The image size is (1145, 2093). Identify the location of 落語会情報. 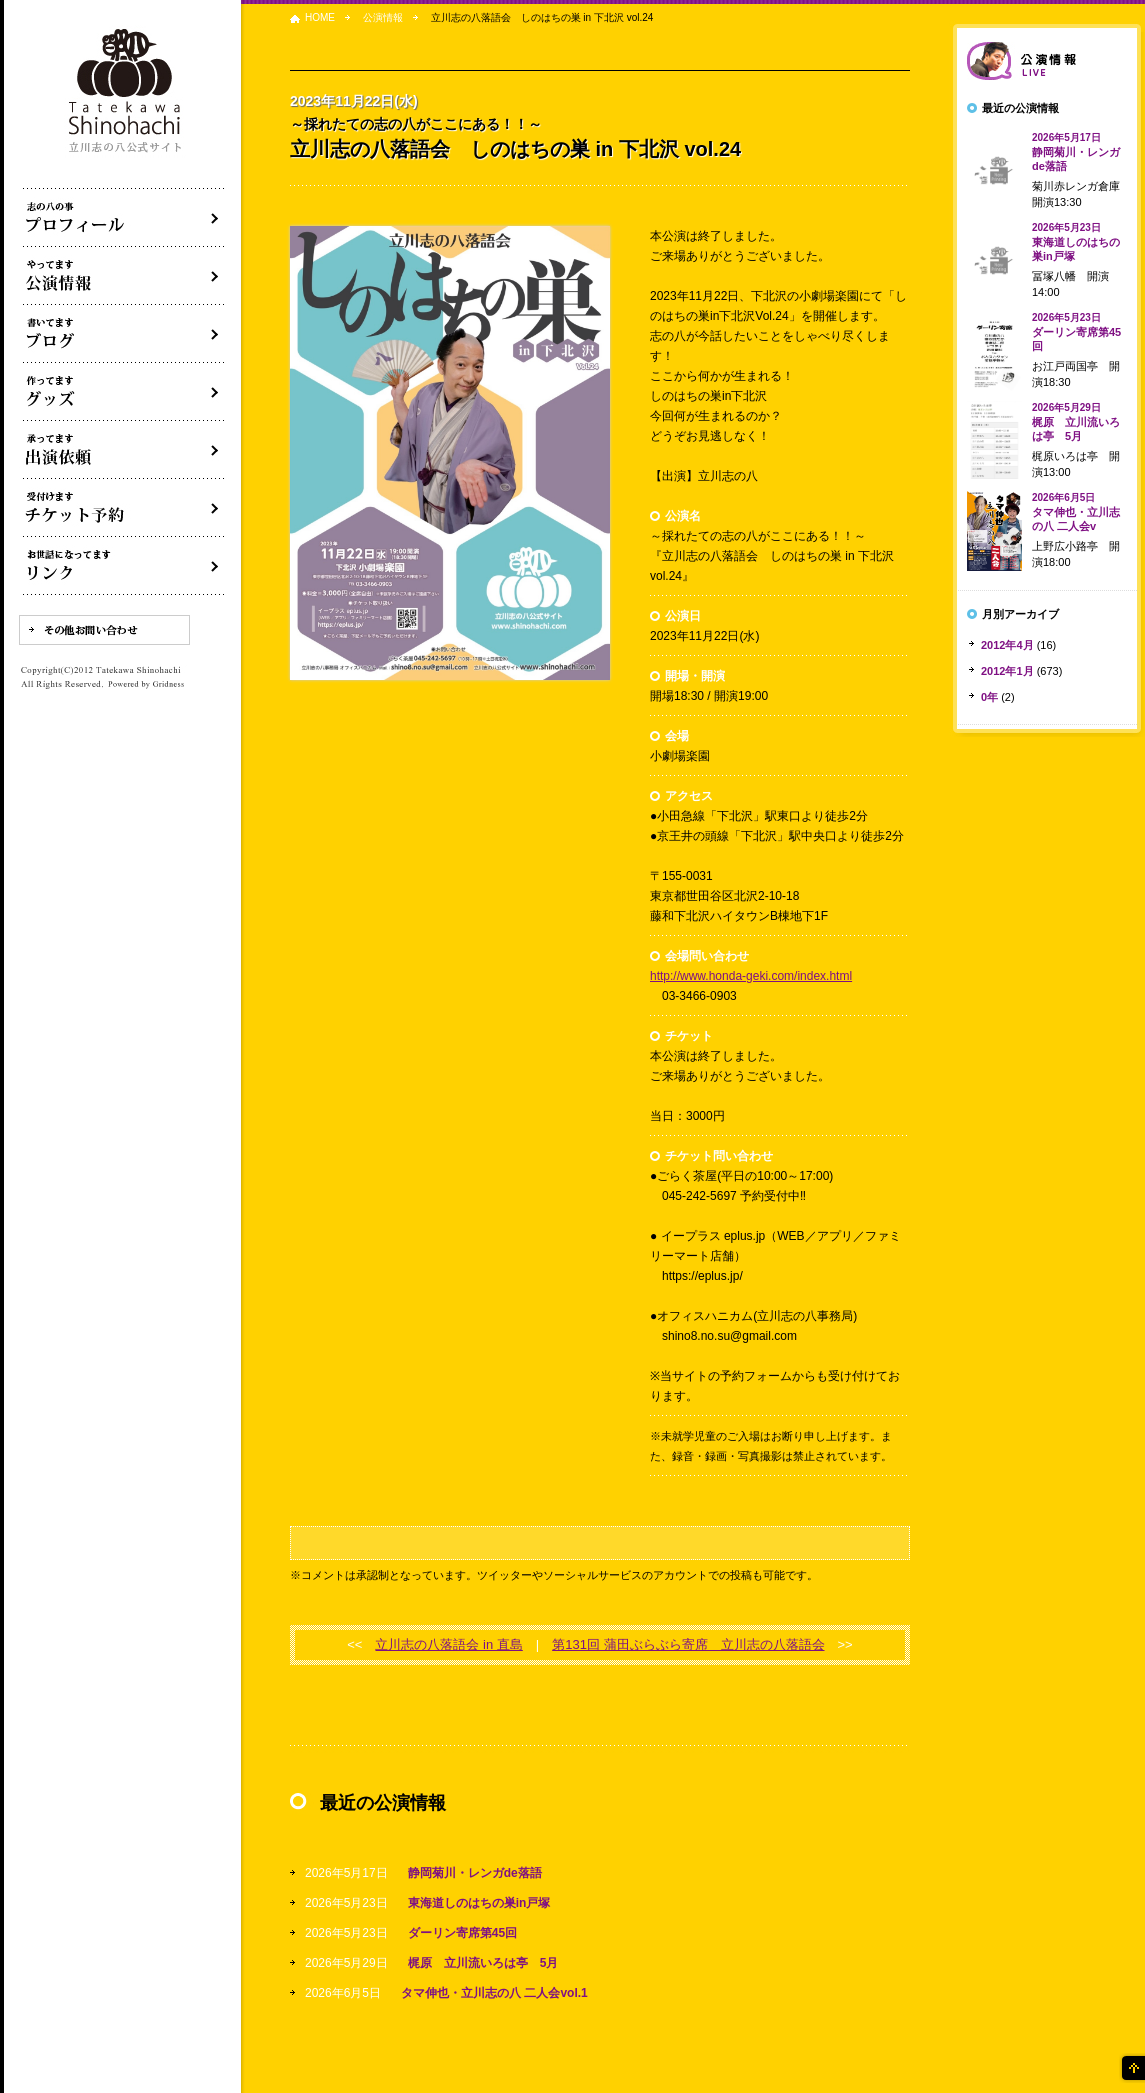
(1047, 61).